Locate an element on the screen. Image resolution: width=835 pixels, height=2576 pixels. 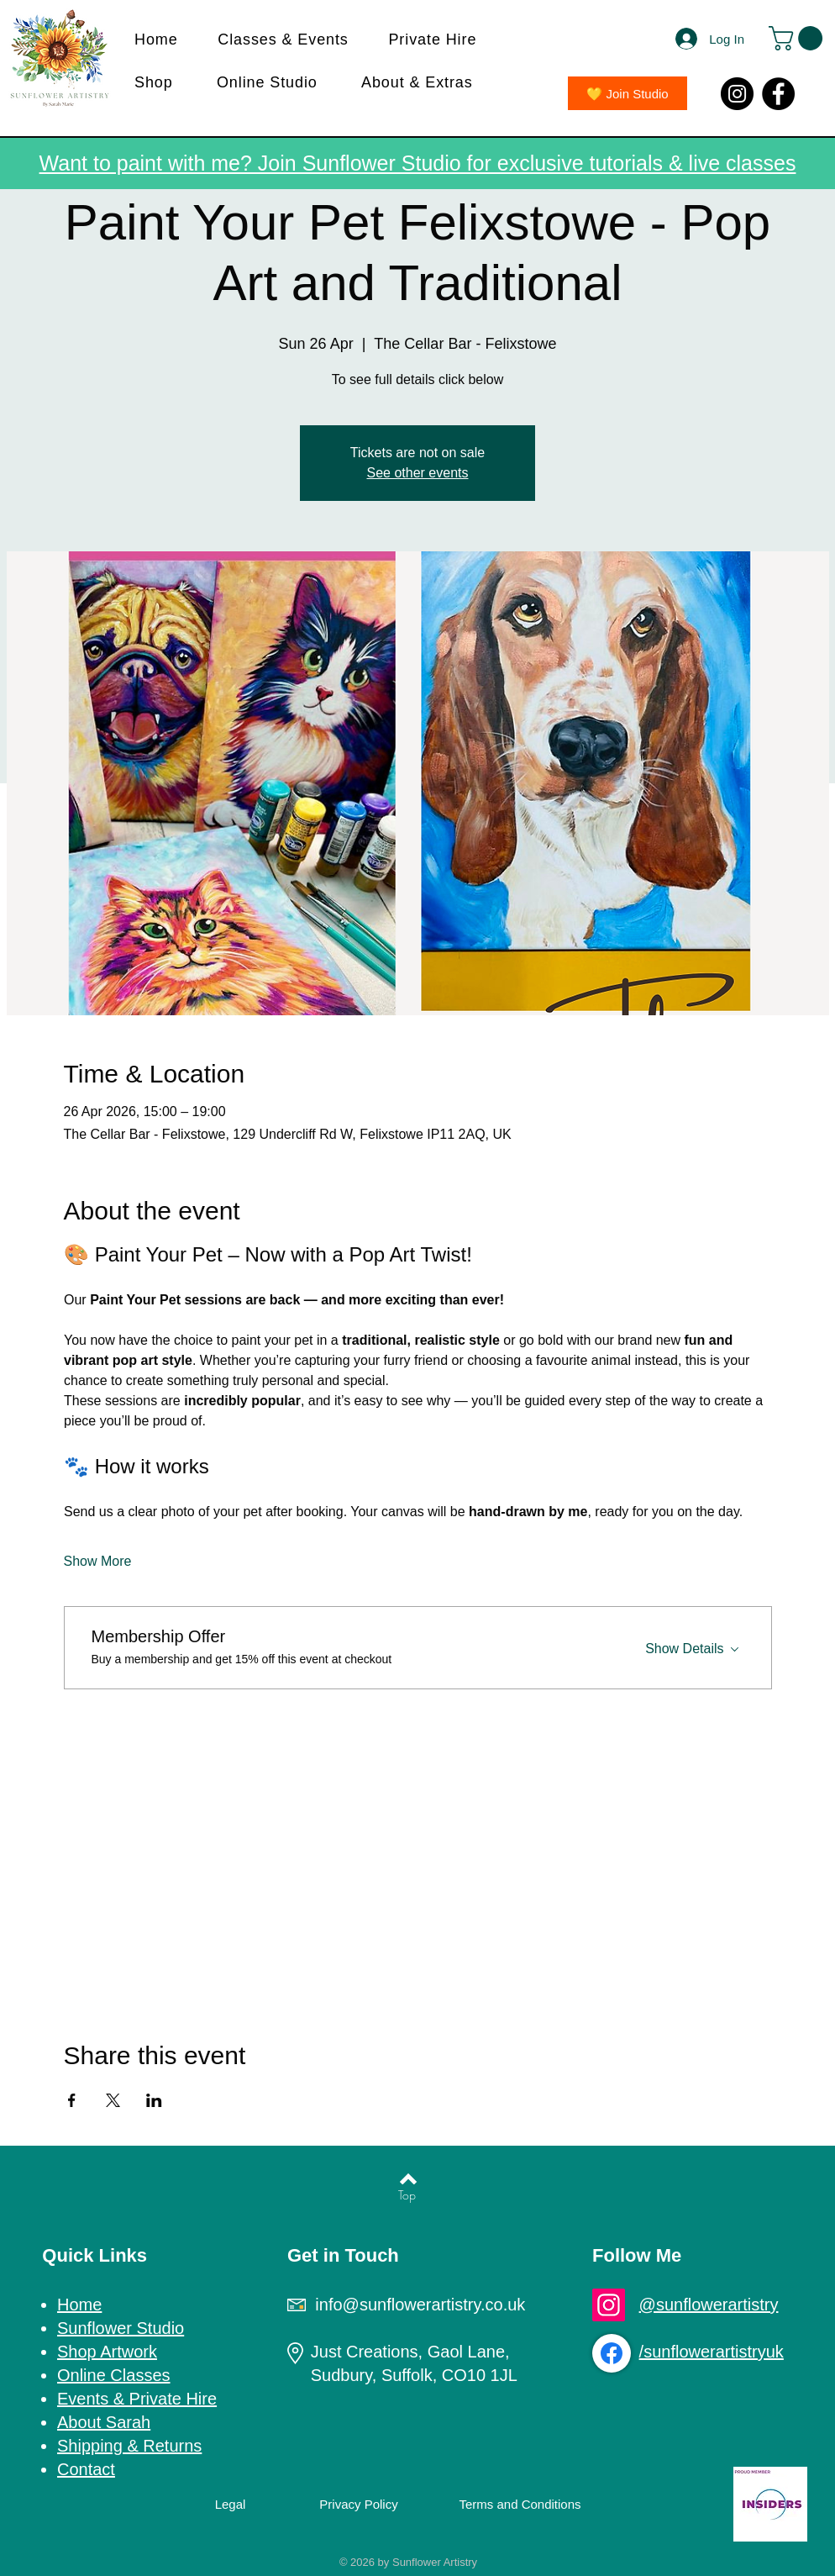
[Share event on Facebook] is located at coordinates (72, 2100).